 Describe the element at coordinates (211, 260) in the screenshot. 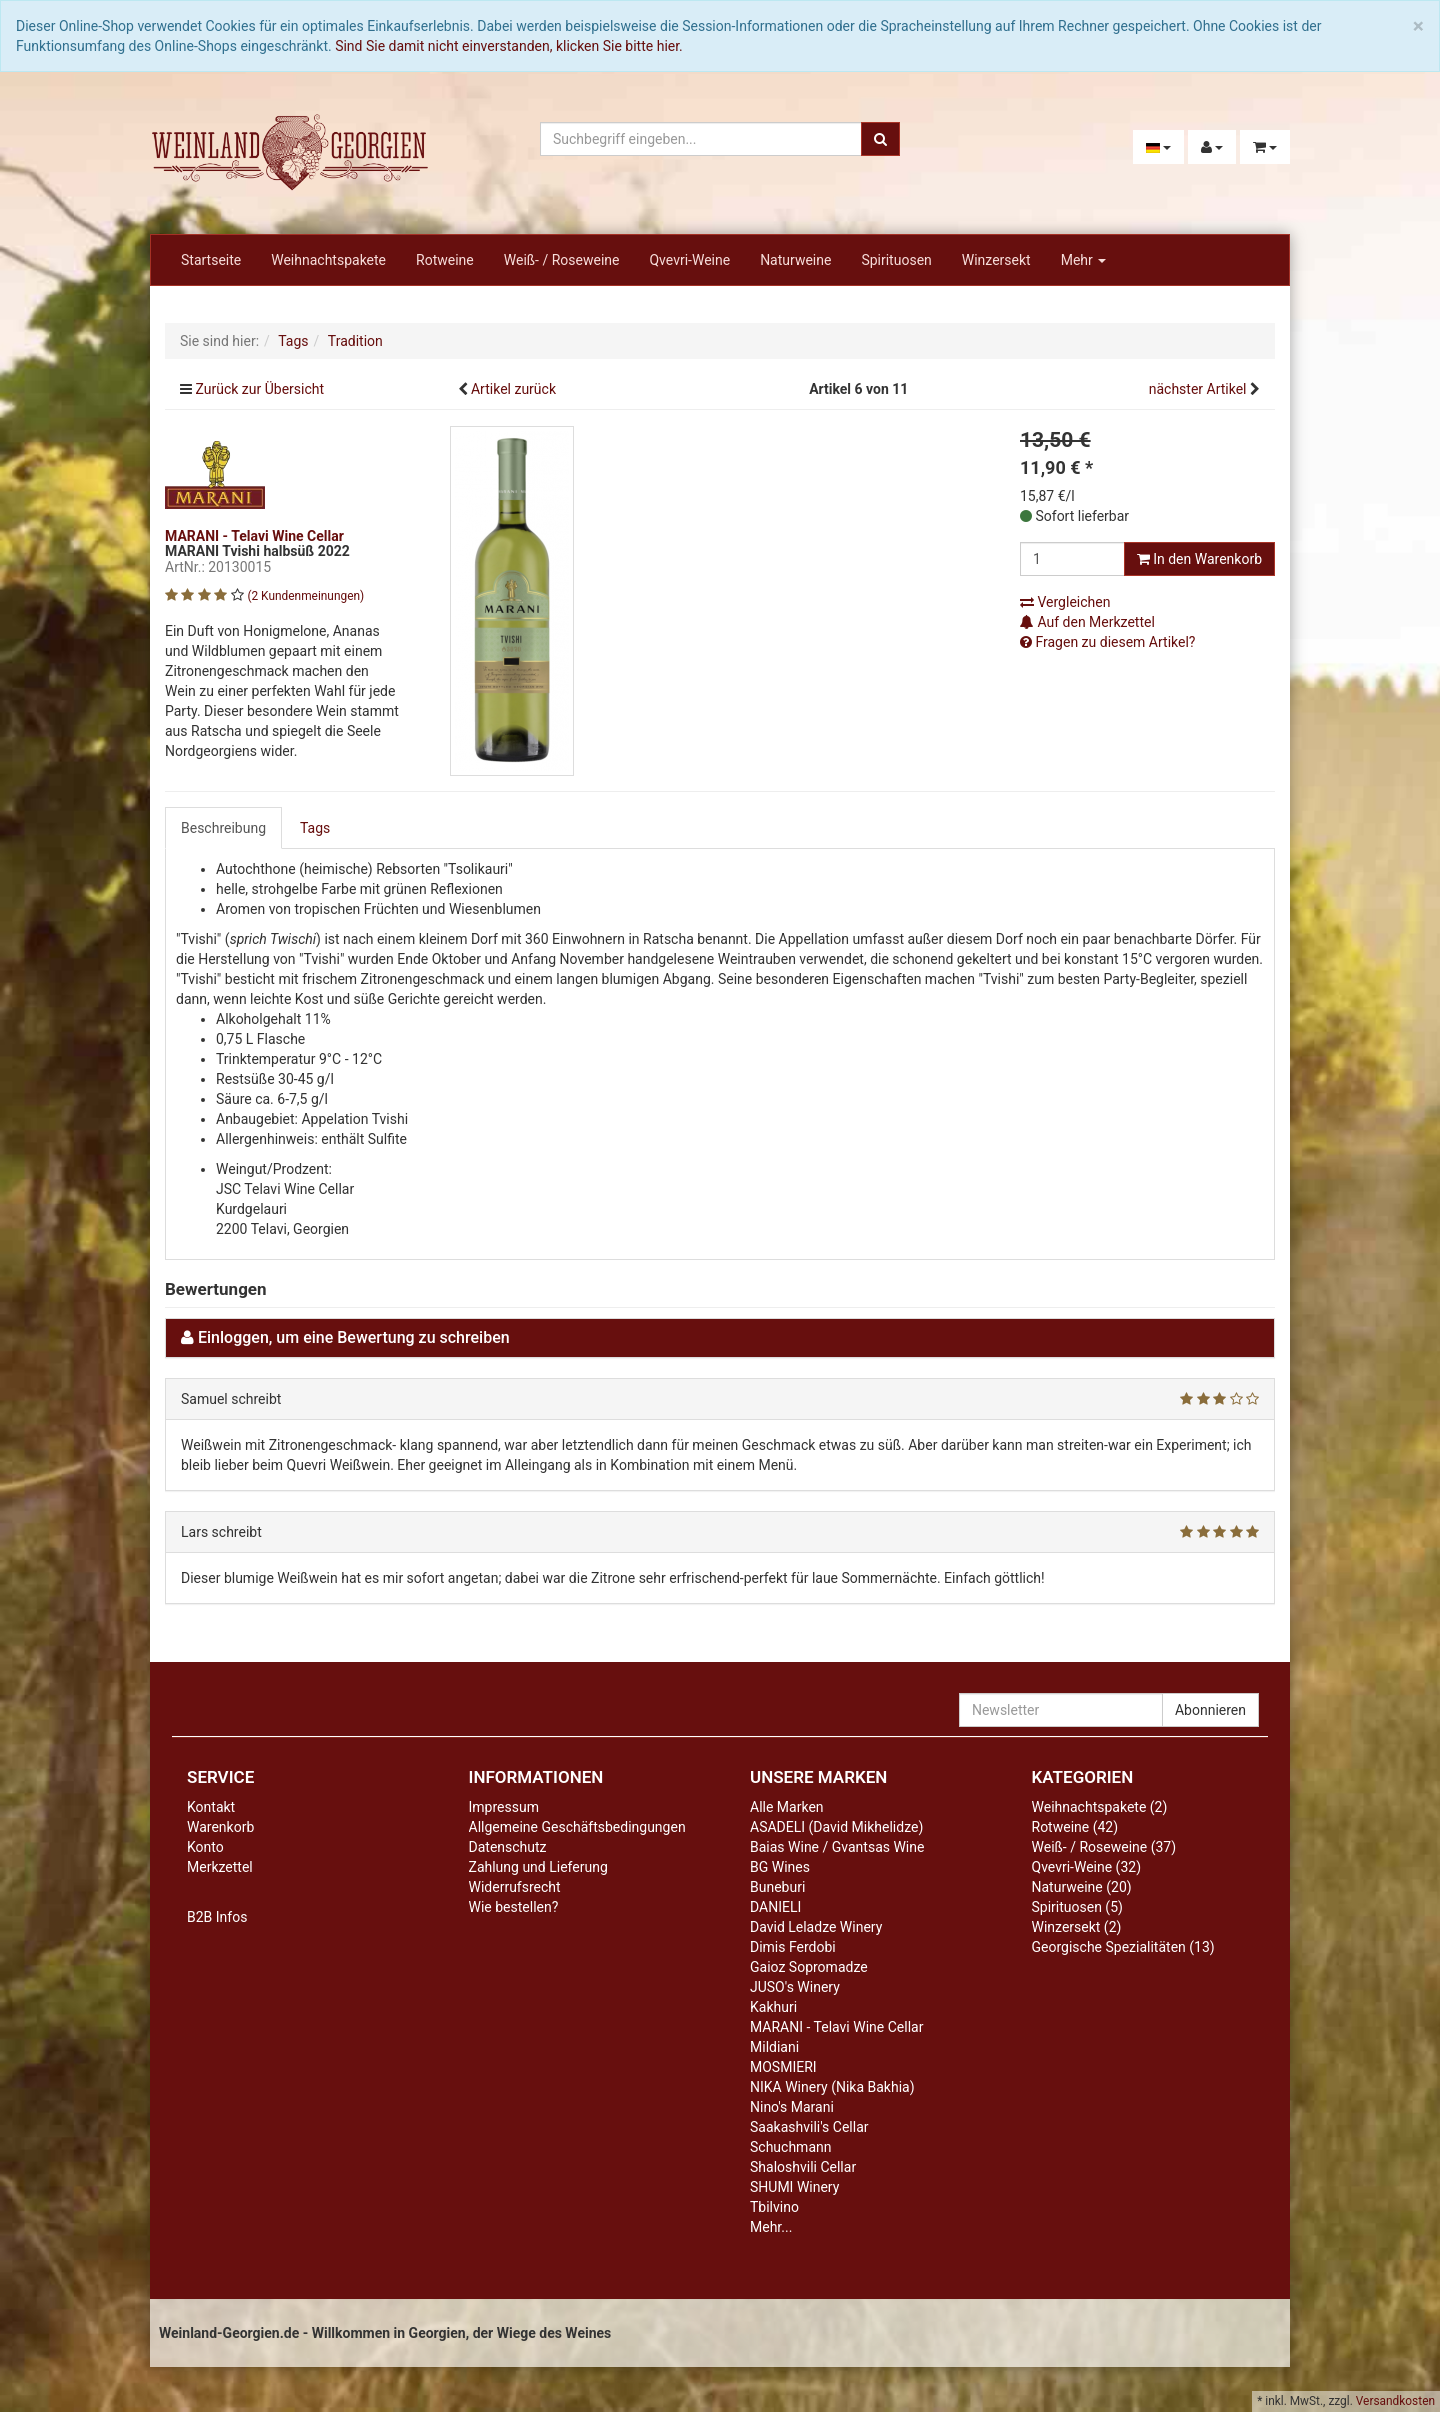

I see `Startseite` at that location.